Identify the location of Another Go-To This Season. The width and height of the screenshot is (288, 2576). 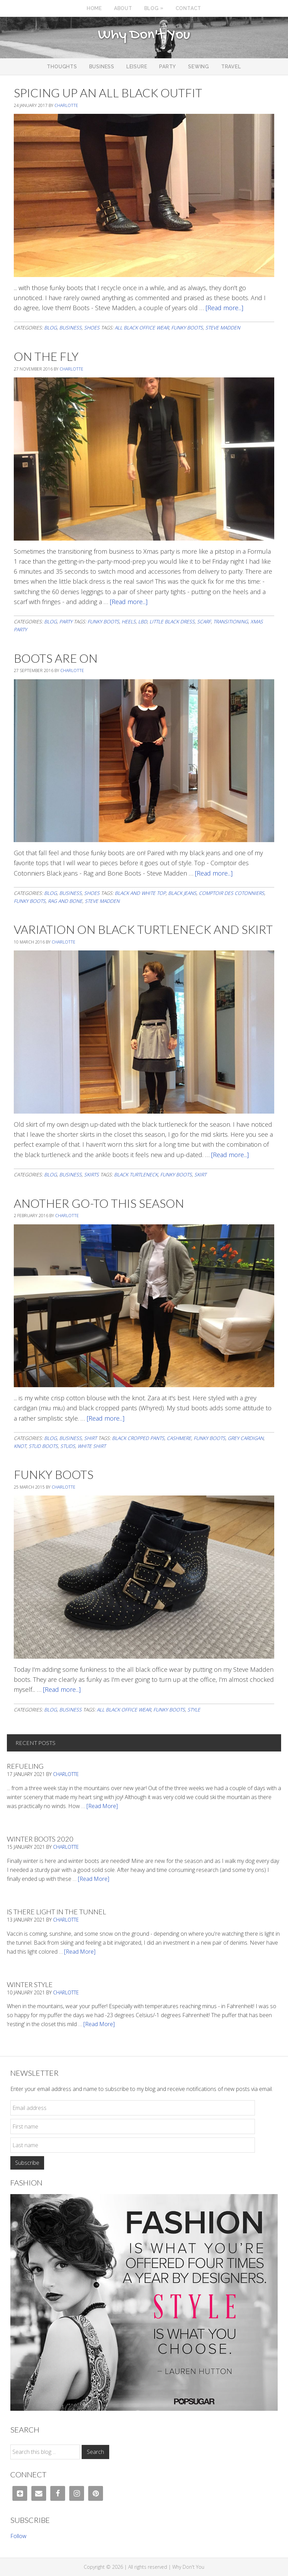
(99, 1203).